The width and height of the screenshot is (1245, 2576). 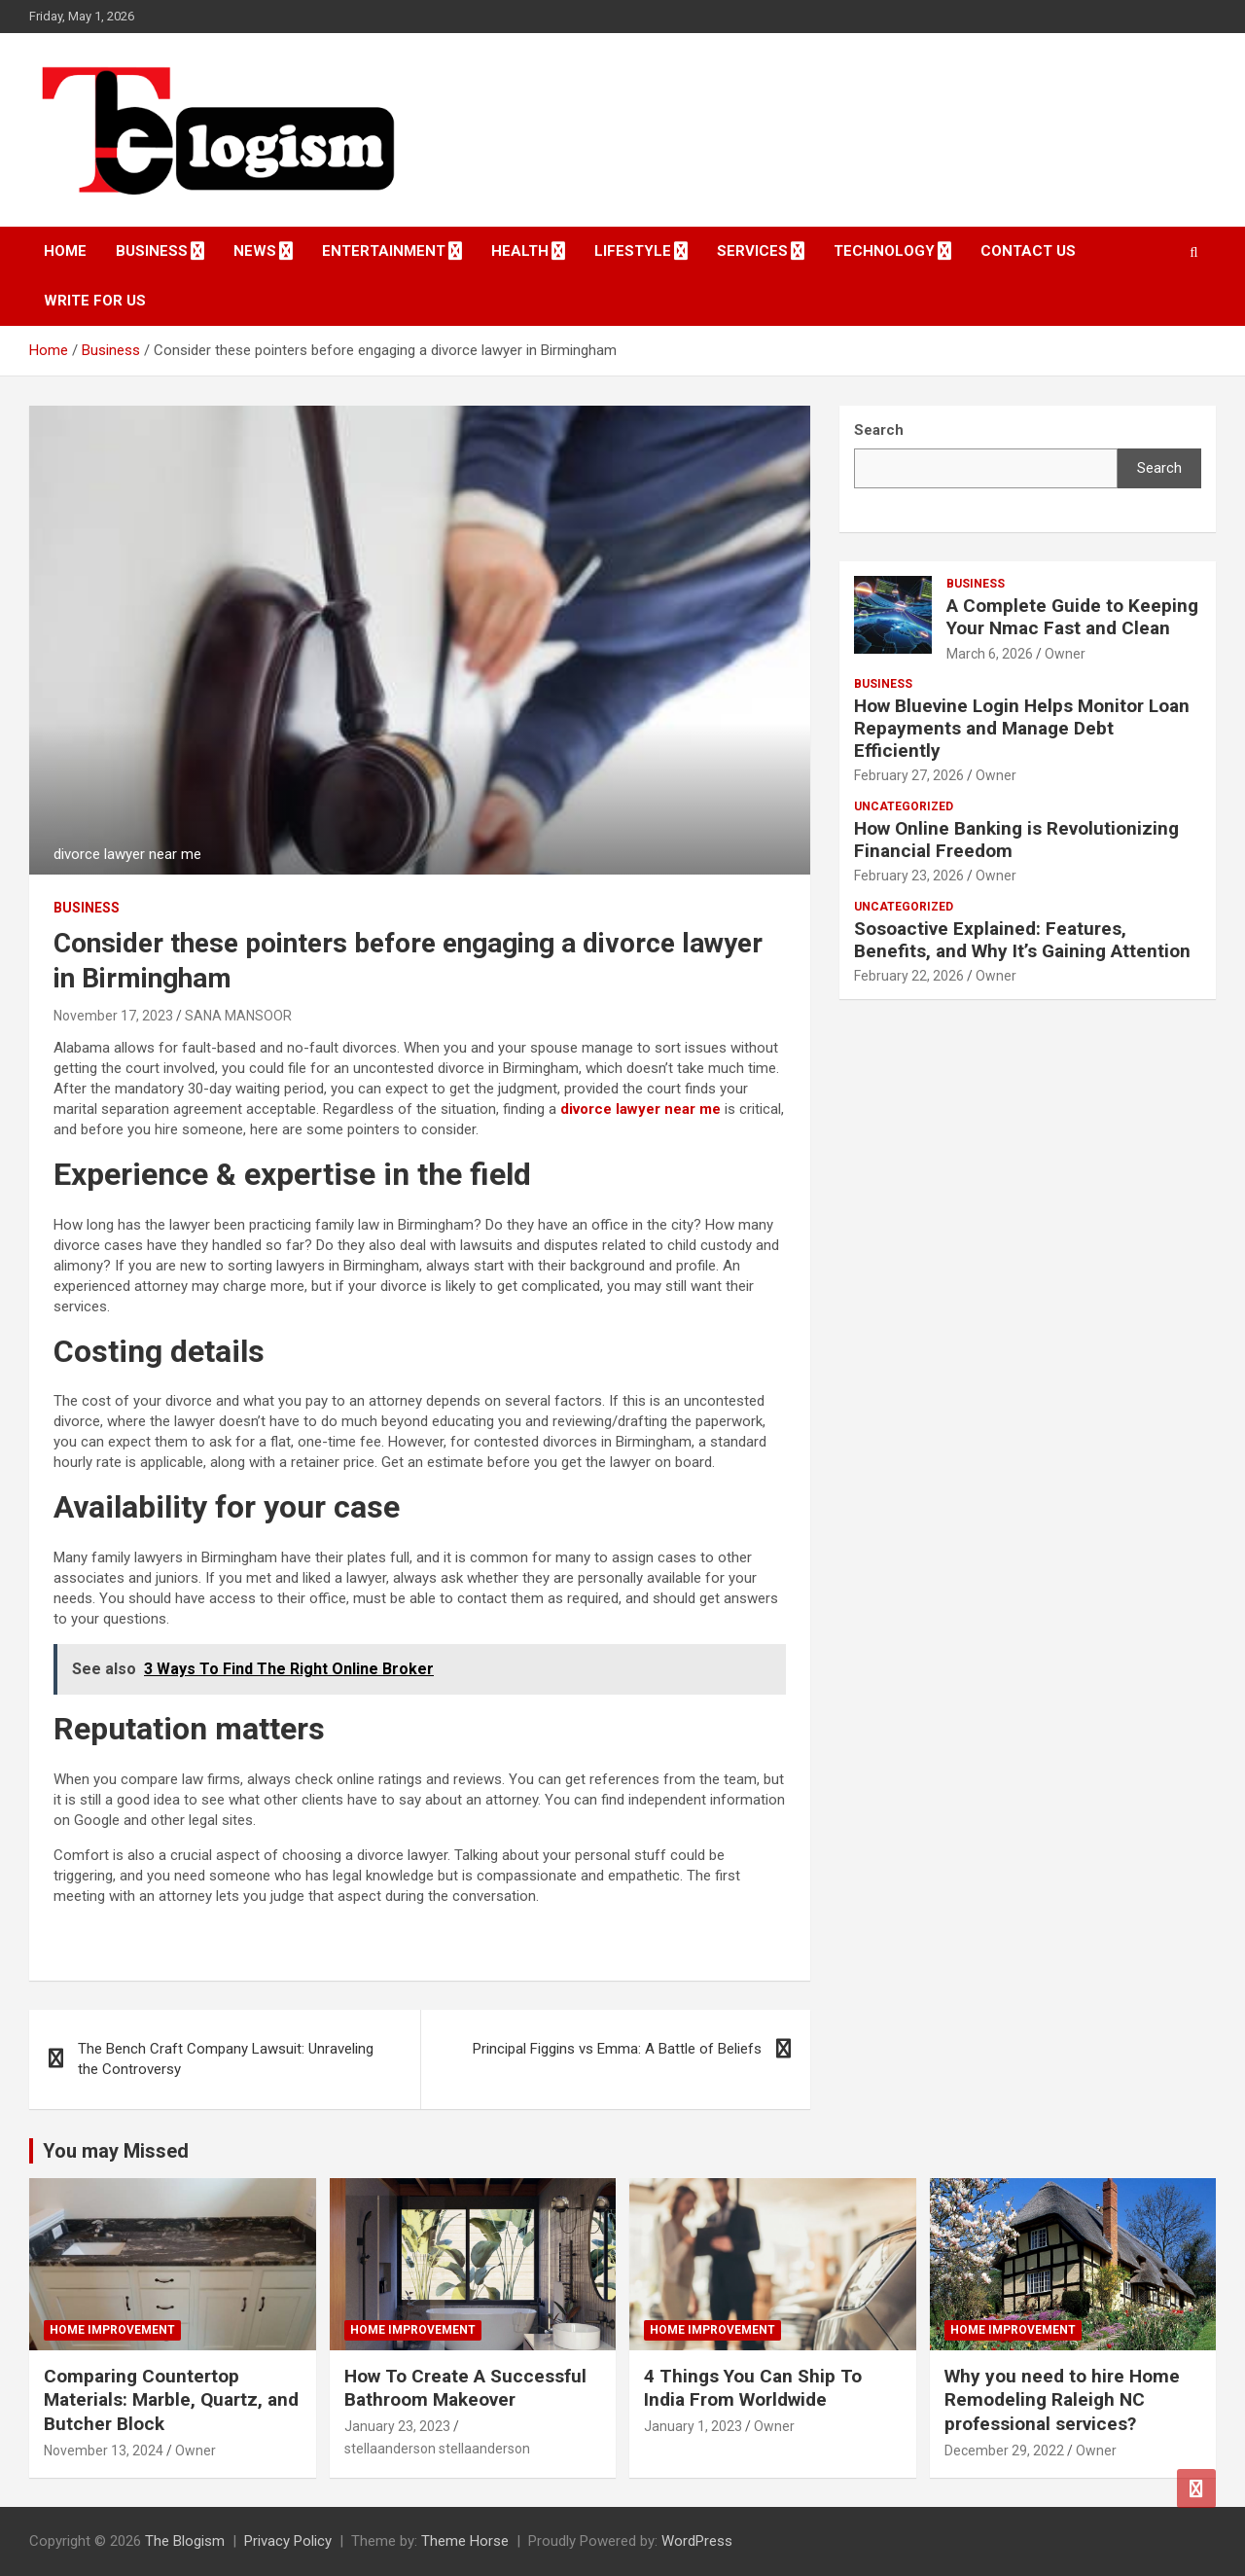 I want to click on November 17, 2023, so click(x=113, y=1015).